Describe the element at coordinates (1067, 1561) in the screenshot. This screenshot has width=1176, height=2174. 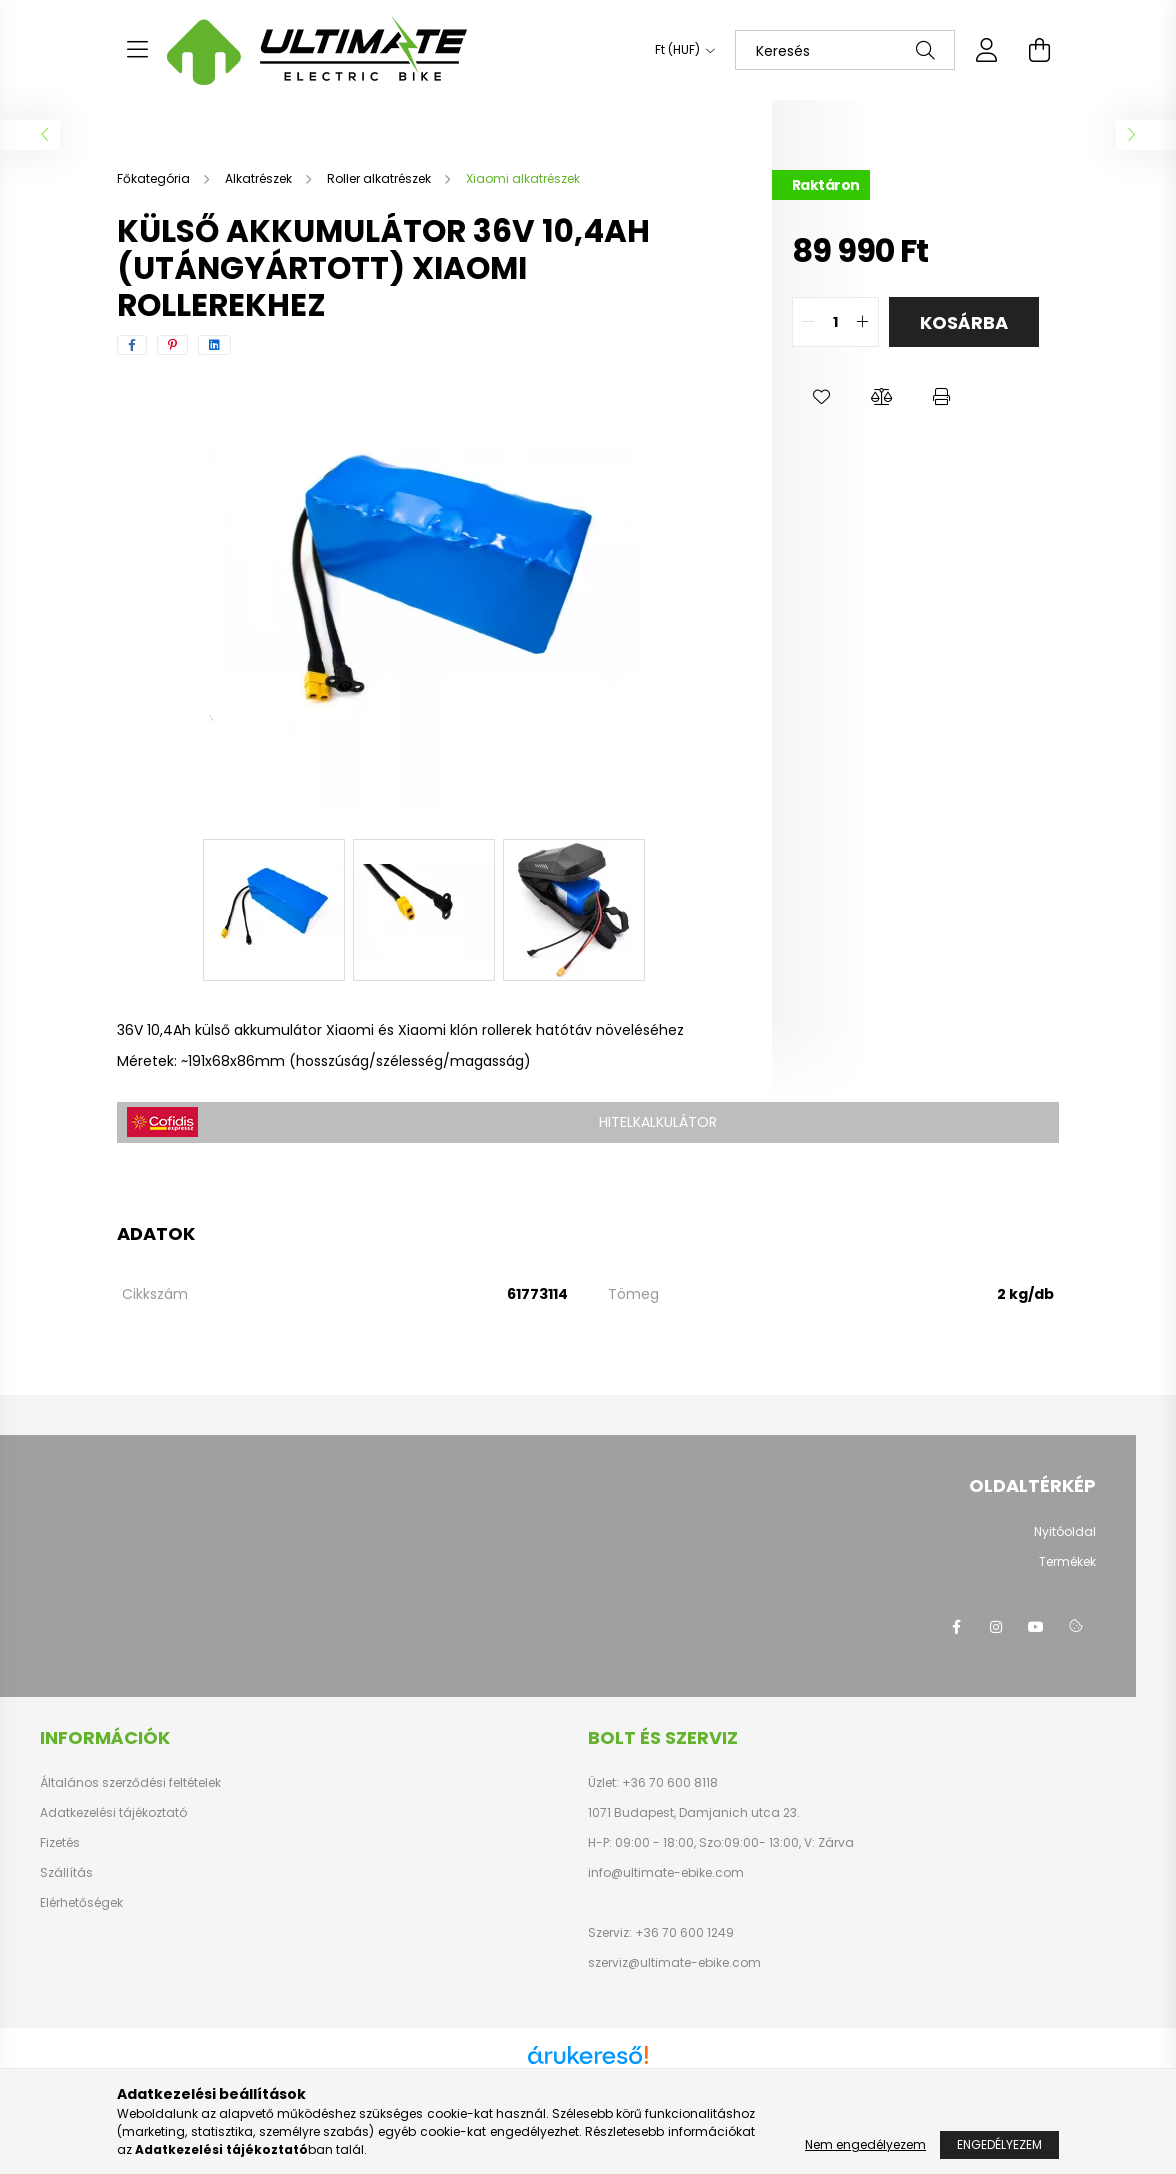
I see `Termékek` at that location.